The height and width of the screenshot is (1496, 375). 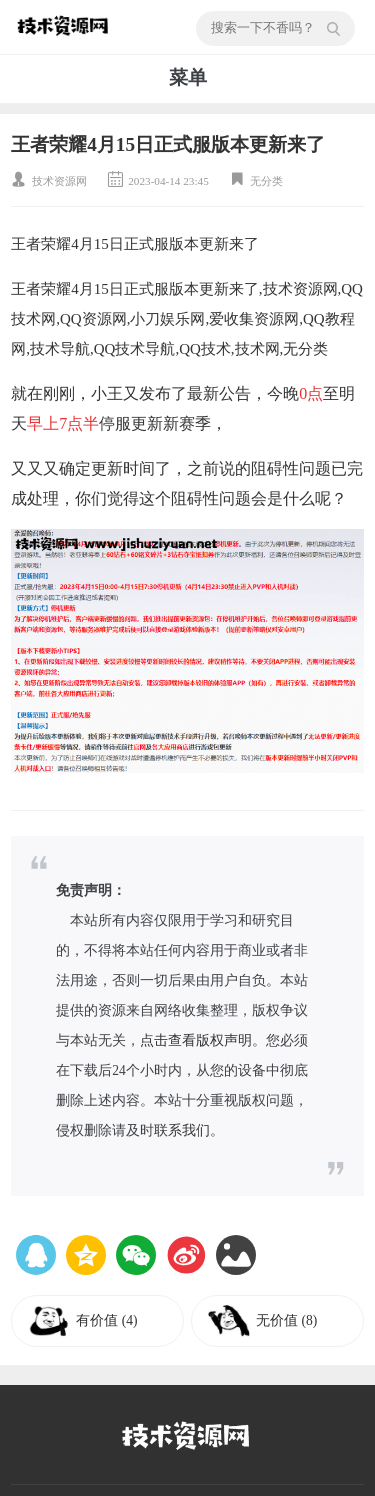 I want to click on 点击查看版权声明, so click(x=196, y=1040).